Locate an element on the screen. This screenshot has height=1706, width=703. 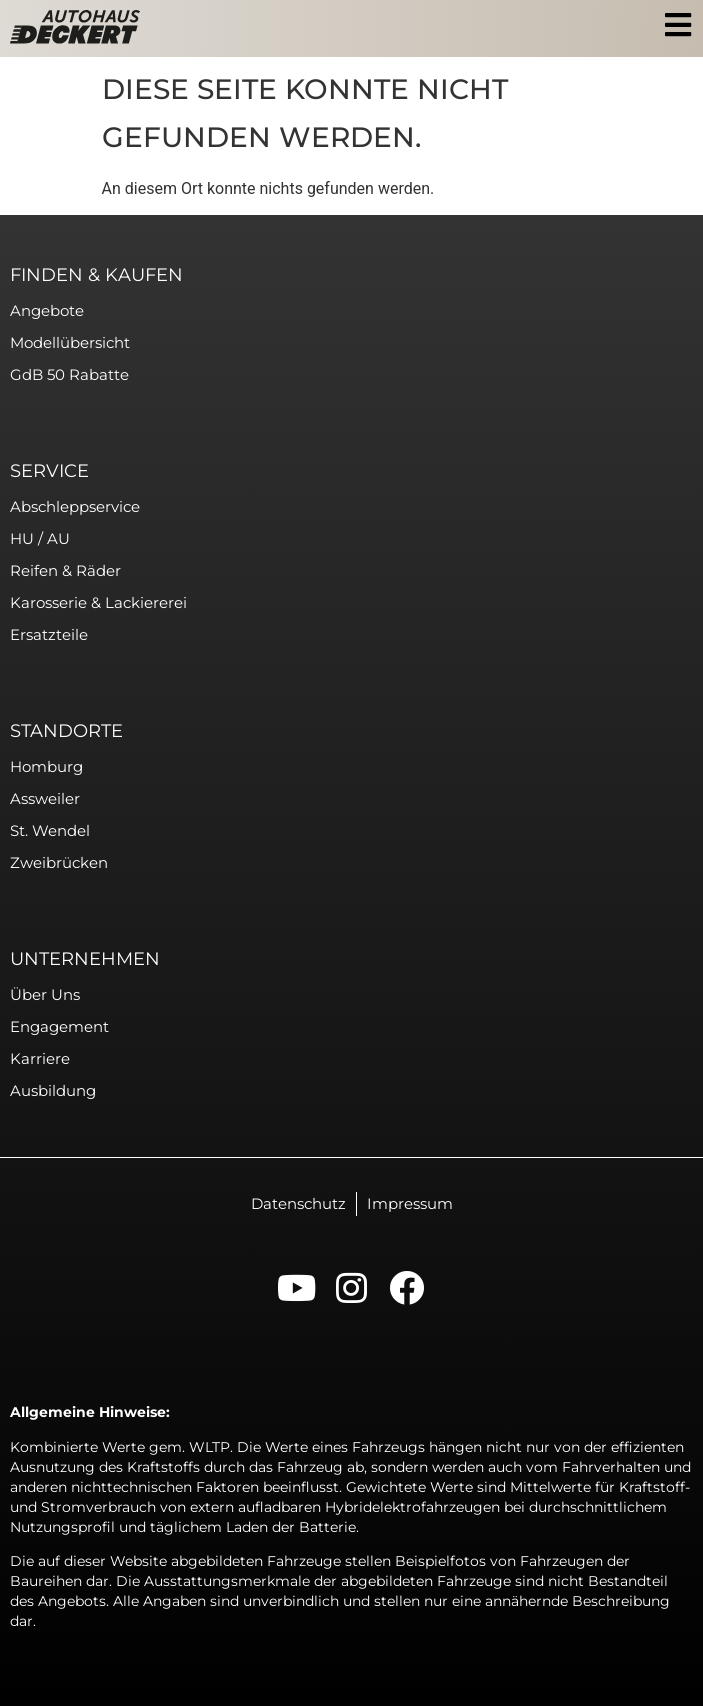
St. Wendel is located at coordinates (50, 830).